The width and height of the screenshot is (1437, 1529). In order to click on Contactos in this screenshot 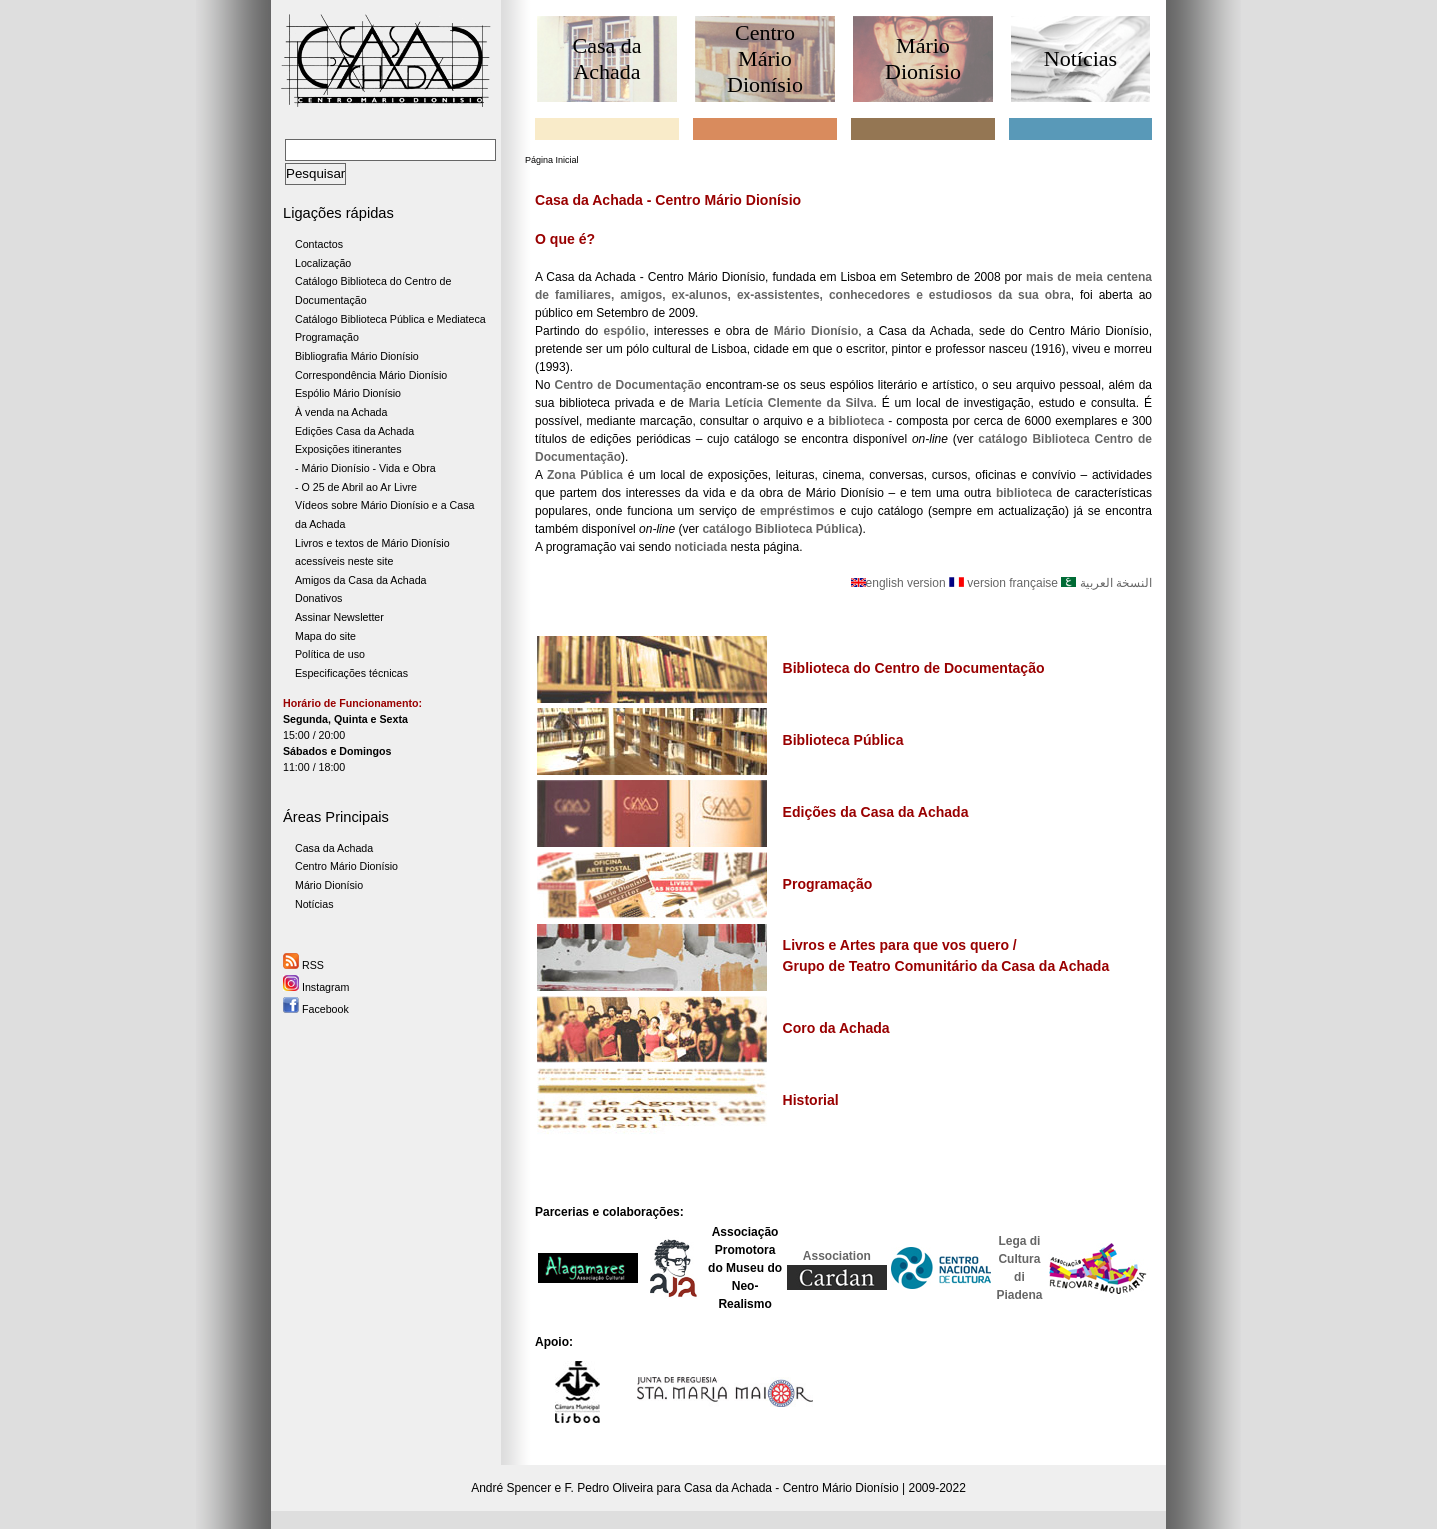, I will do `click(319, 244)`.